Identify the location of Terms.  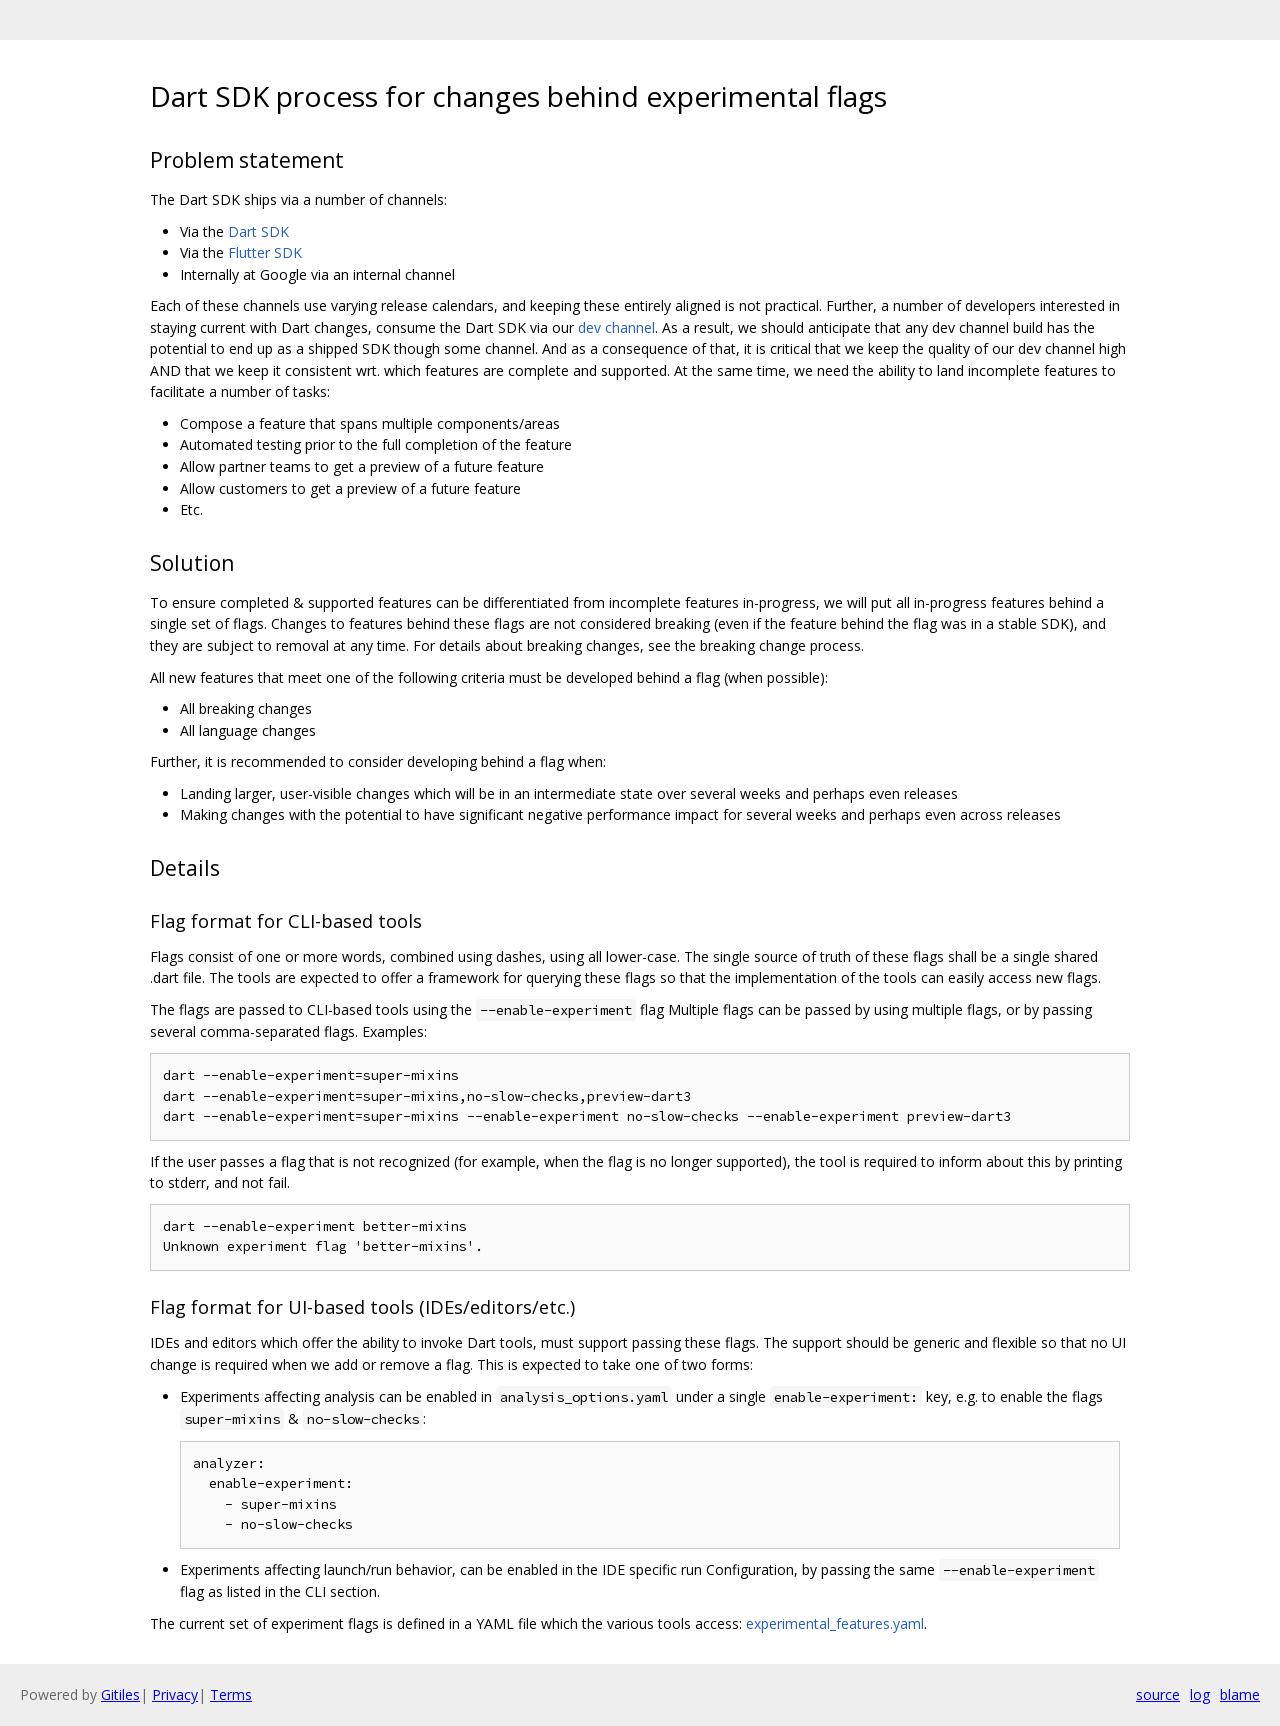
(231, 1694).